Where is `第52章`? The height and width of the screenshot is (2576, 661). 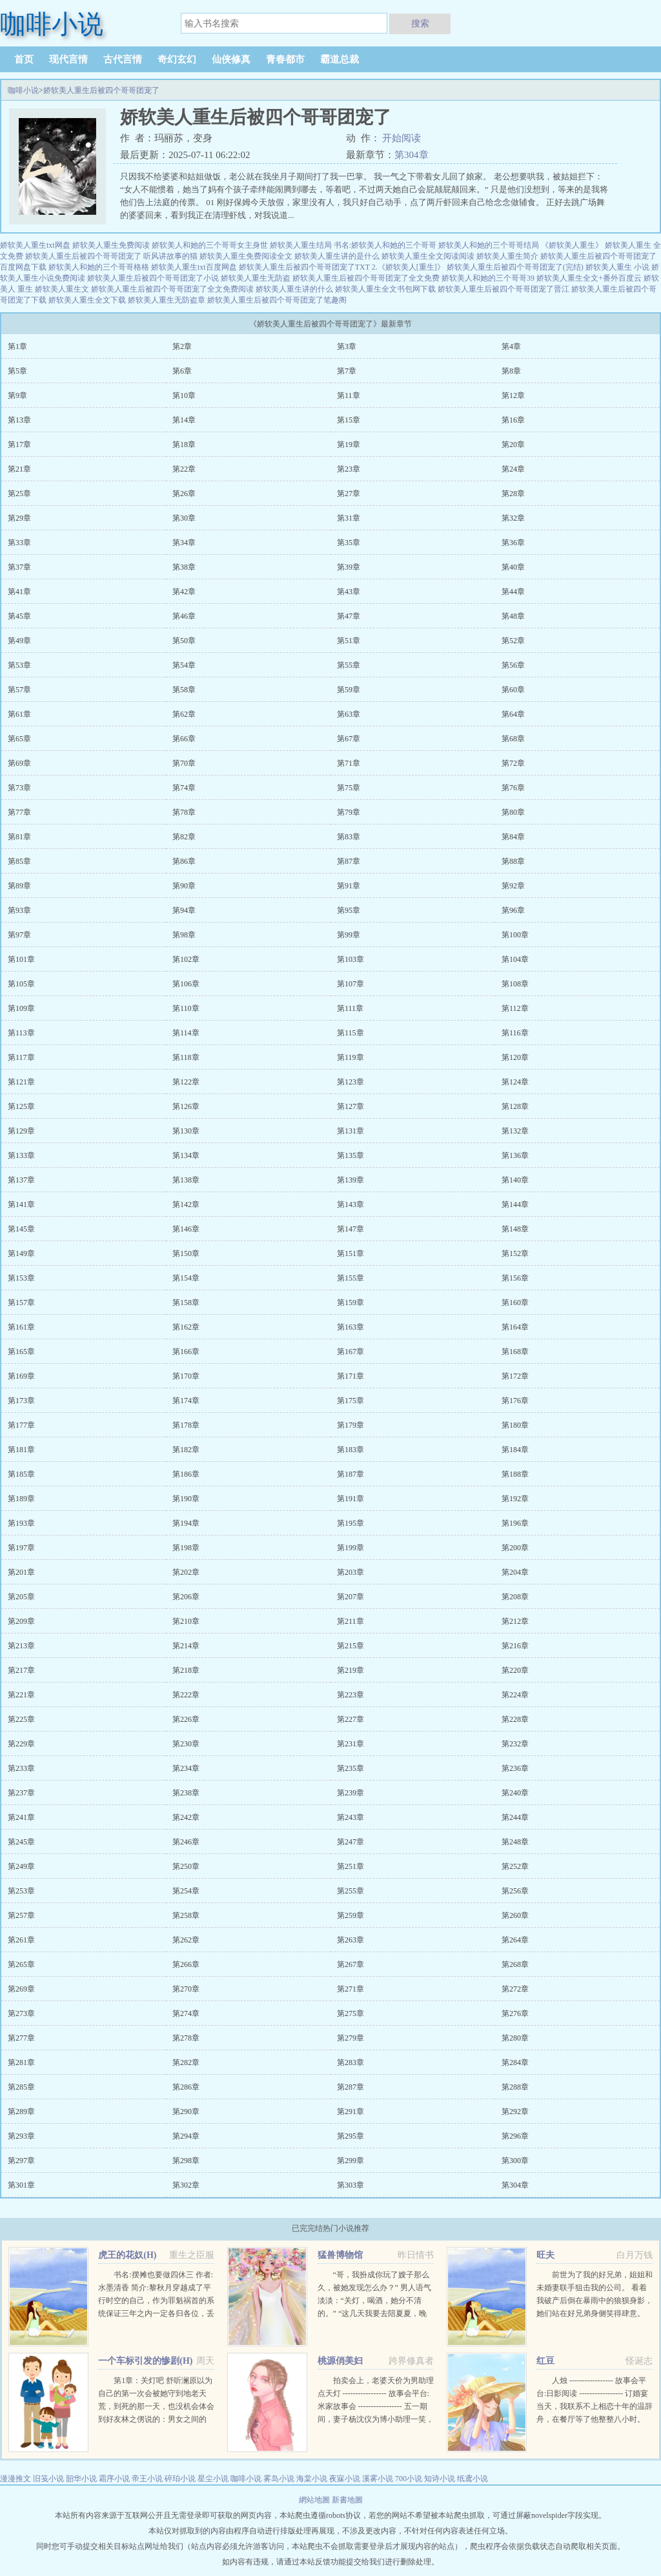
第52章 is located at coordinates (513, 640).